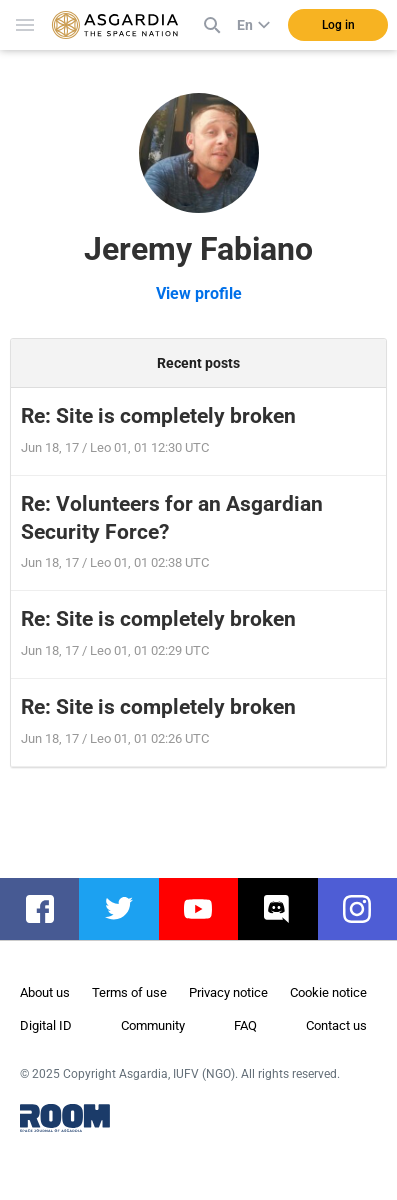  Describe the element at coordinates (129, 992) in the screenshot. I see `Terms of use` at that location.